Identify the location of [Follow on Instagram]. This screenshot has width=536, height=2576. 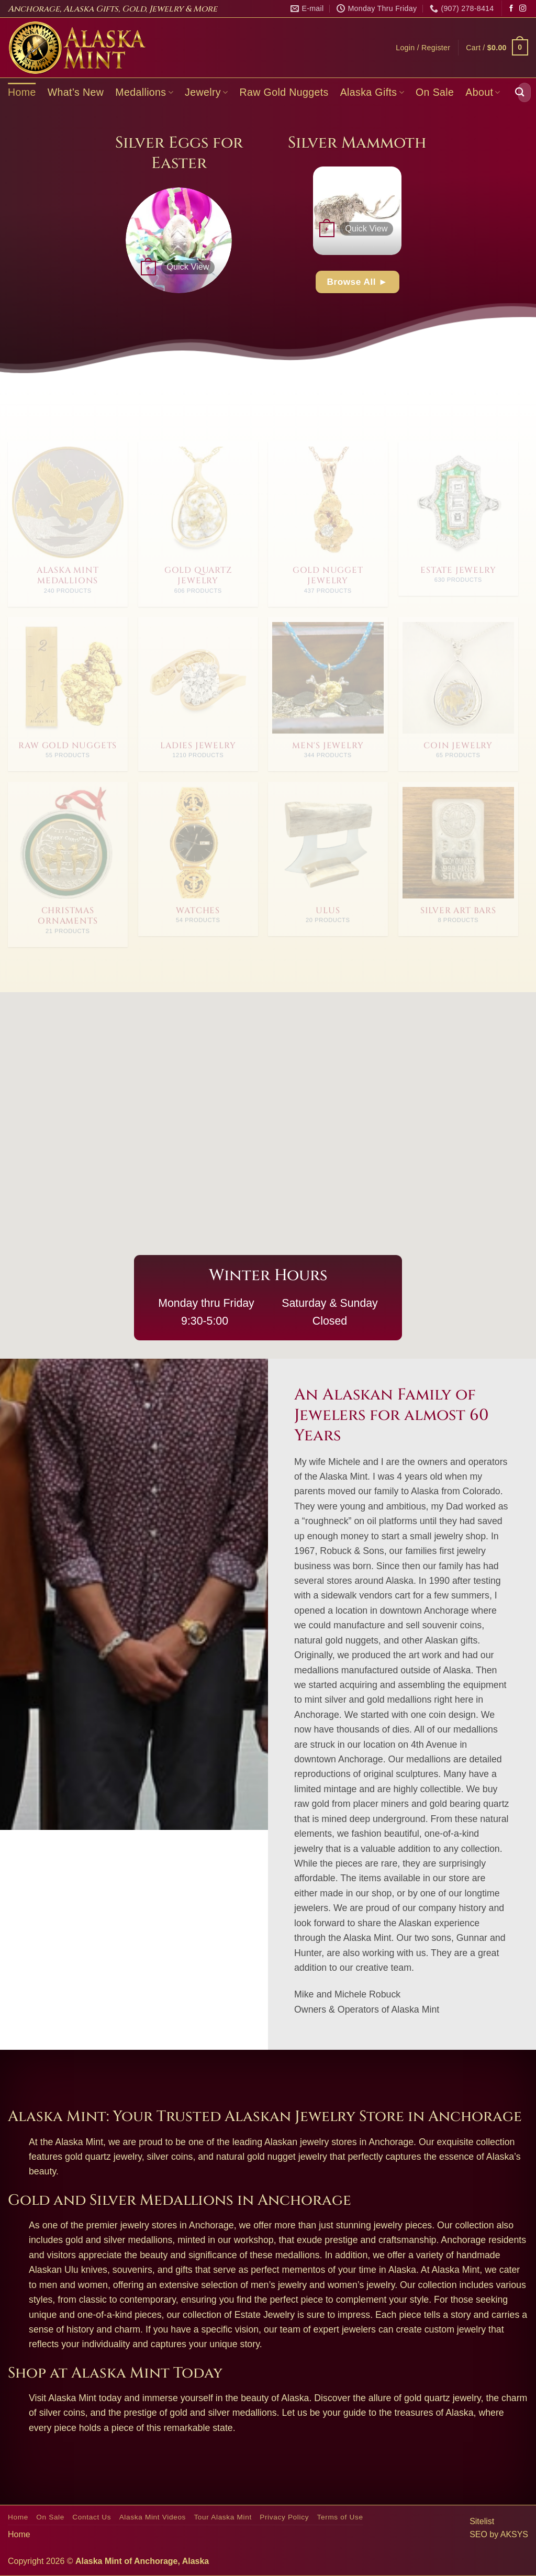
(522, 9).